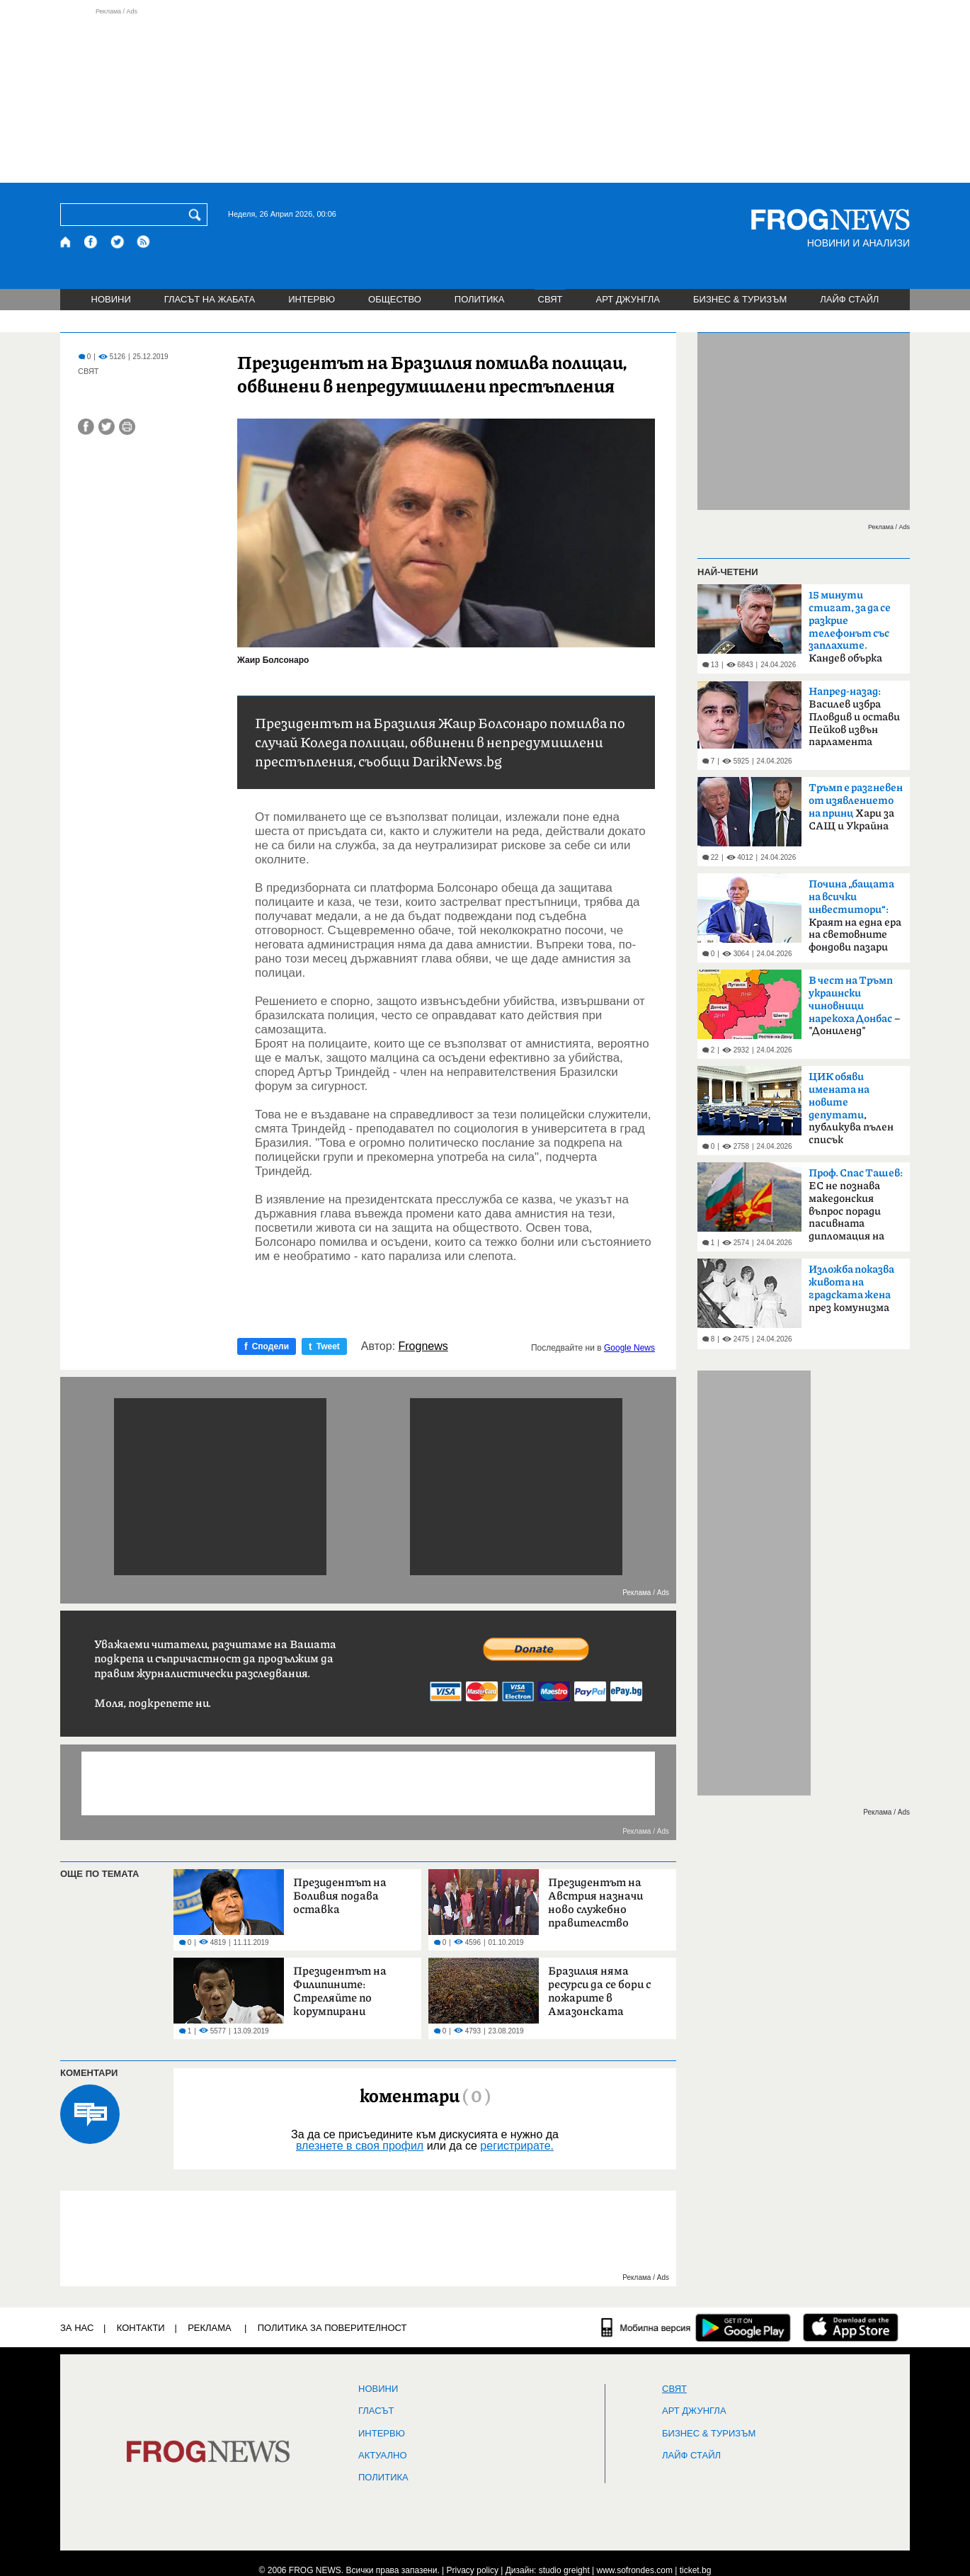 Image resolution: width=970 pixels, height=2576 pixels. I want to click on [Advertisement], so click(485, 95).